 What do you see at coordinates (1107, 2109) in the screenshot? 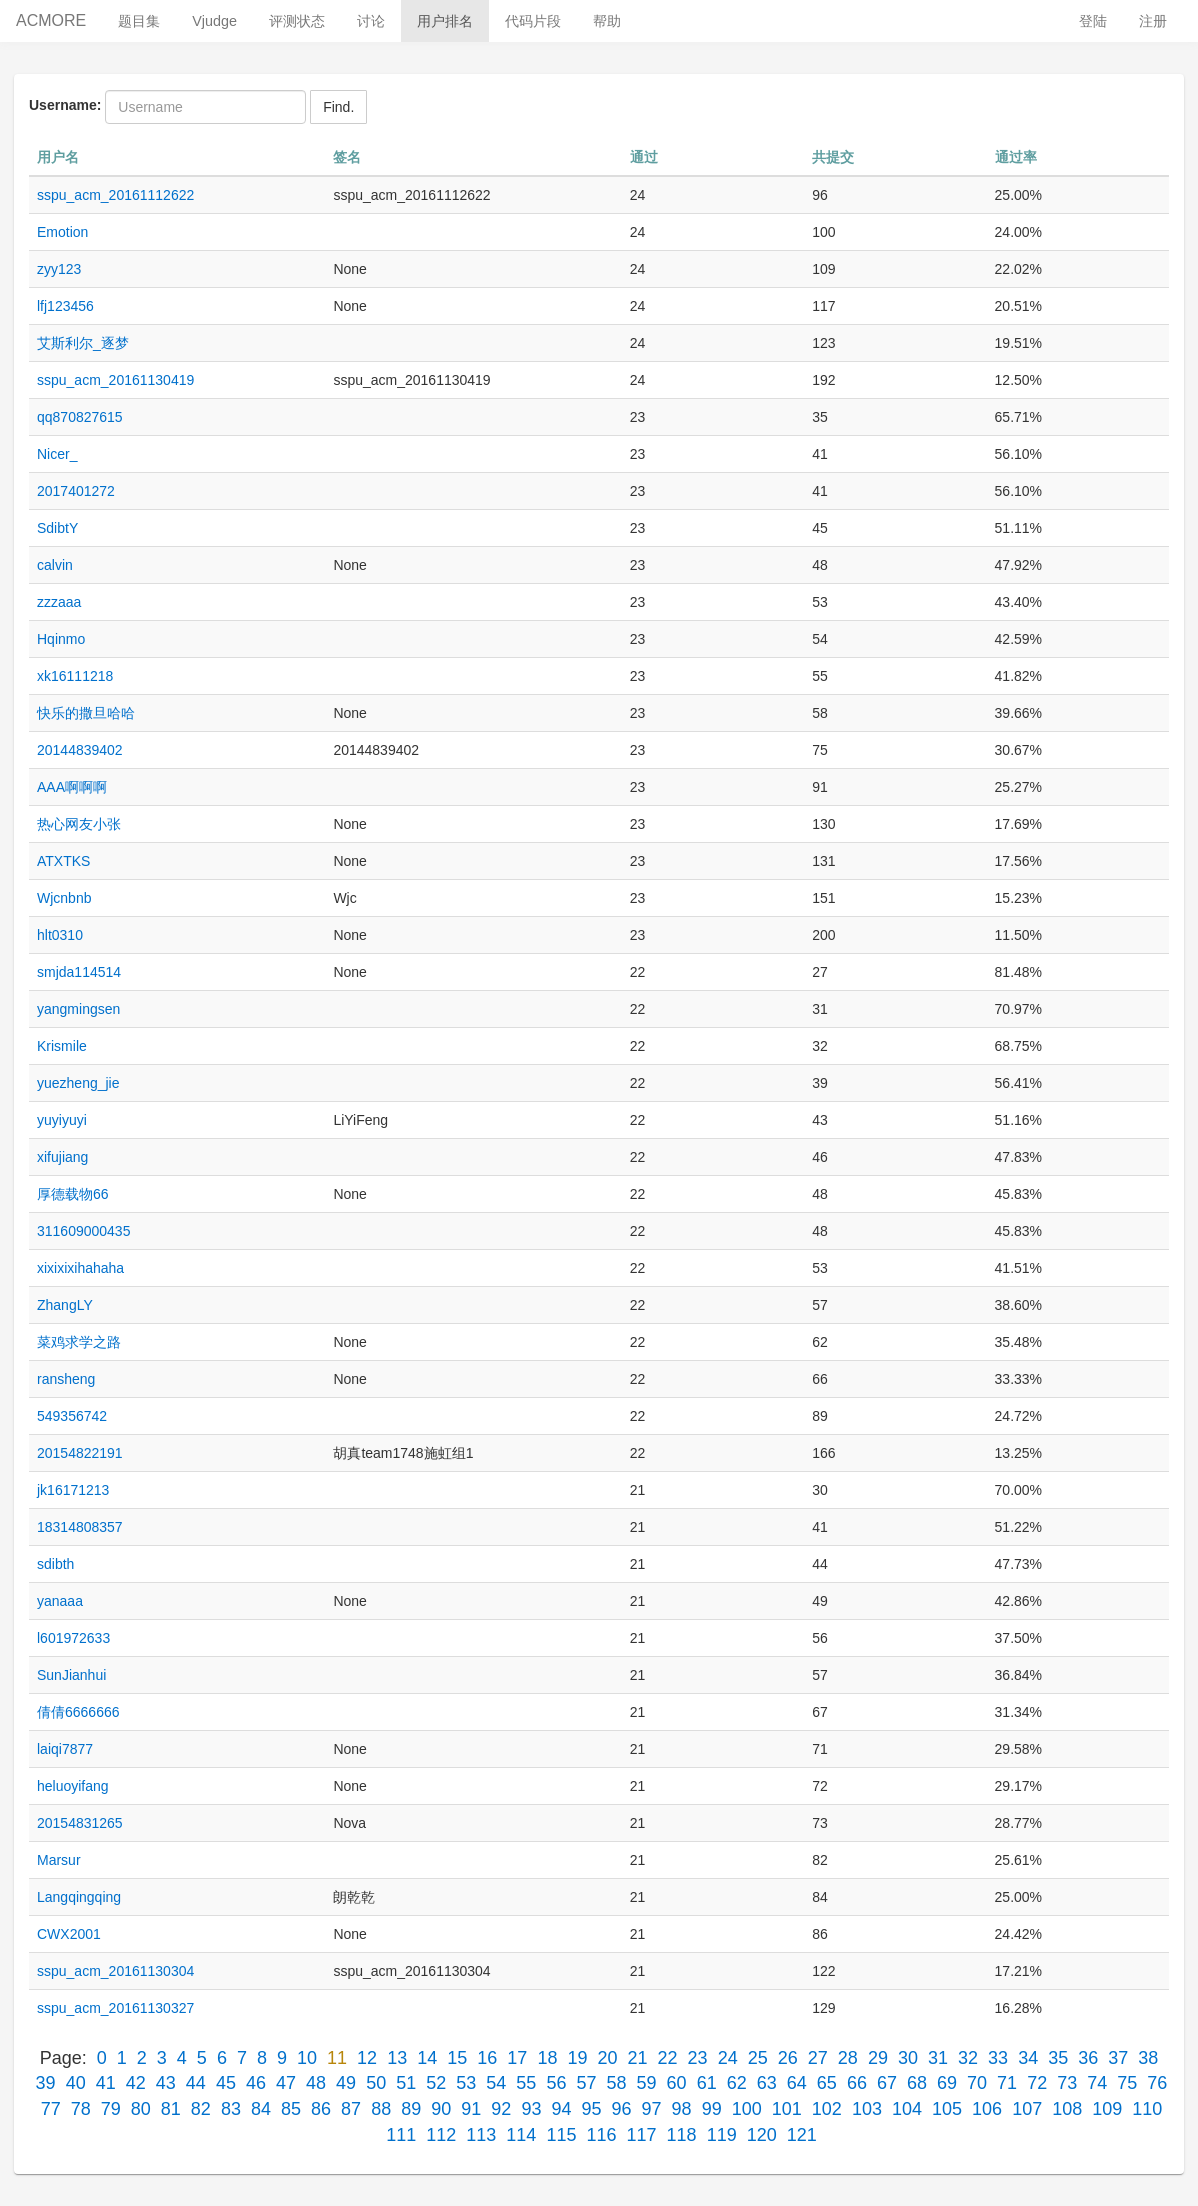
I see `109` at bounding box center [1107, 2109].